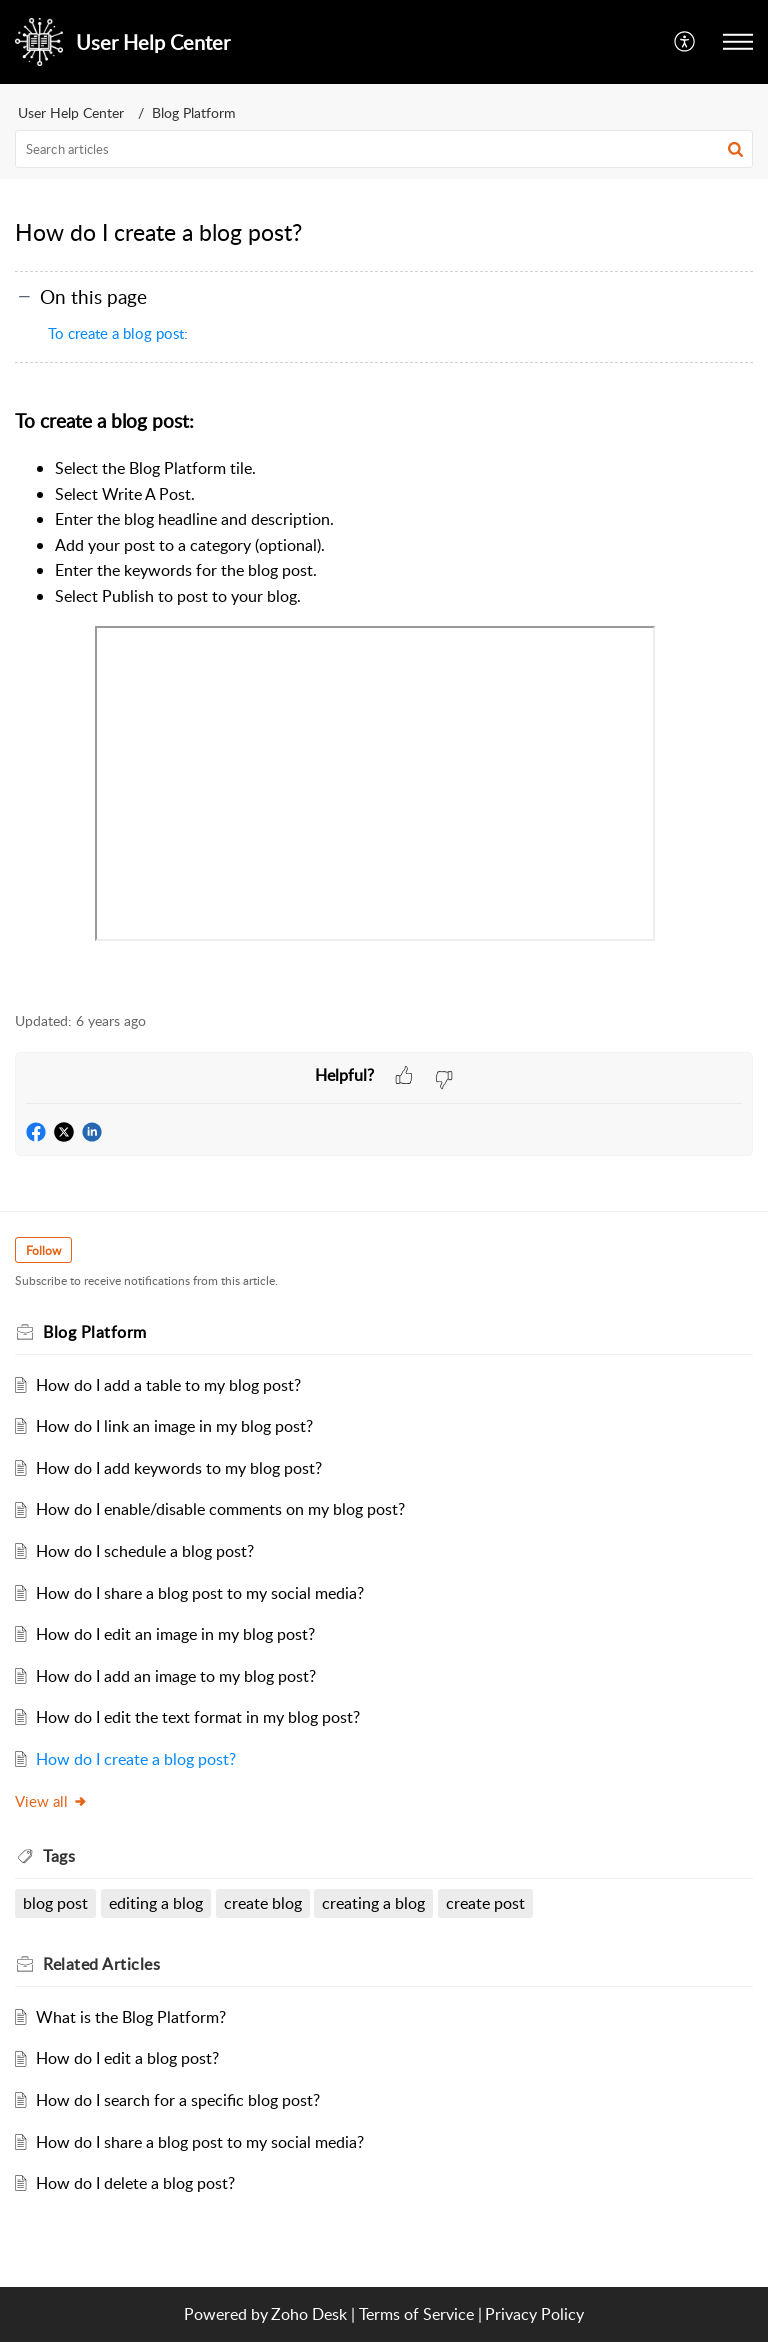  Describe the element at coordinates (43, 1250) in the screenshot. I see `Follow [button]` at that location.